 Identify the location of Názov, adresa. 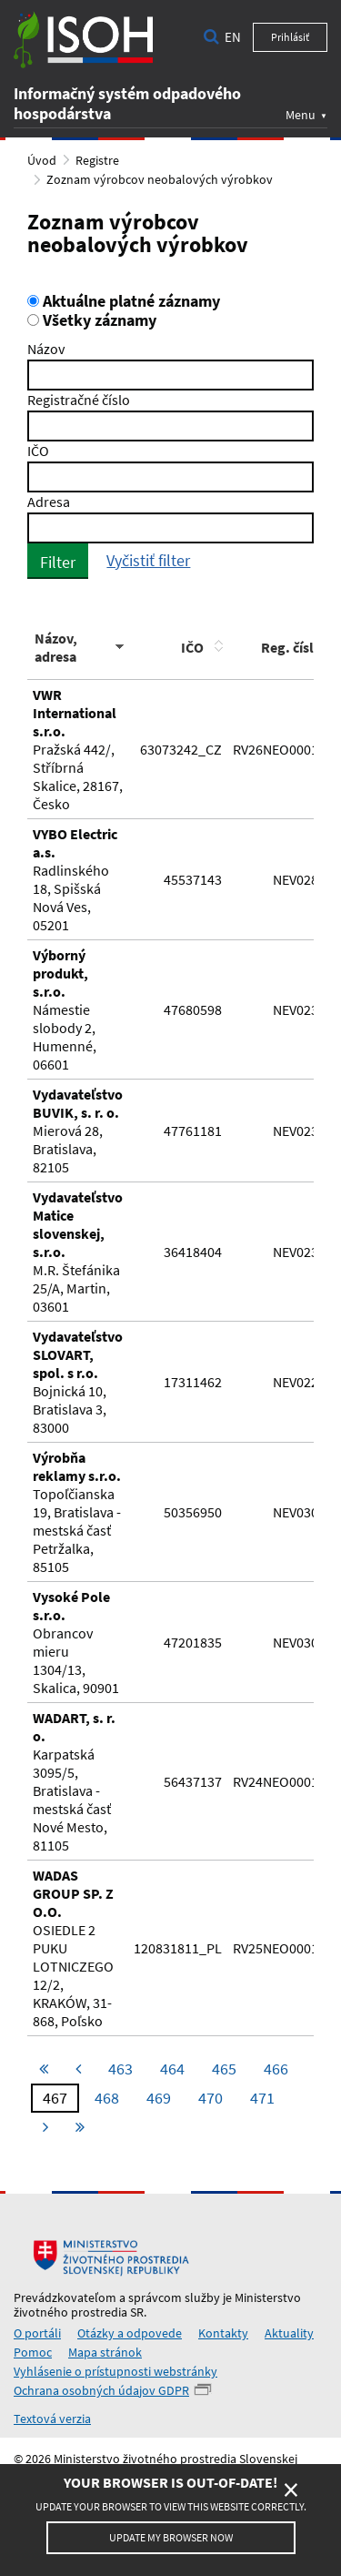
(56, 647).